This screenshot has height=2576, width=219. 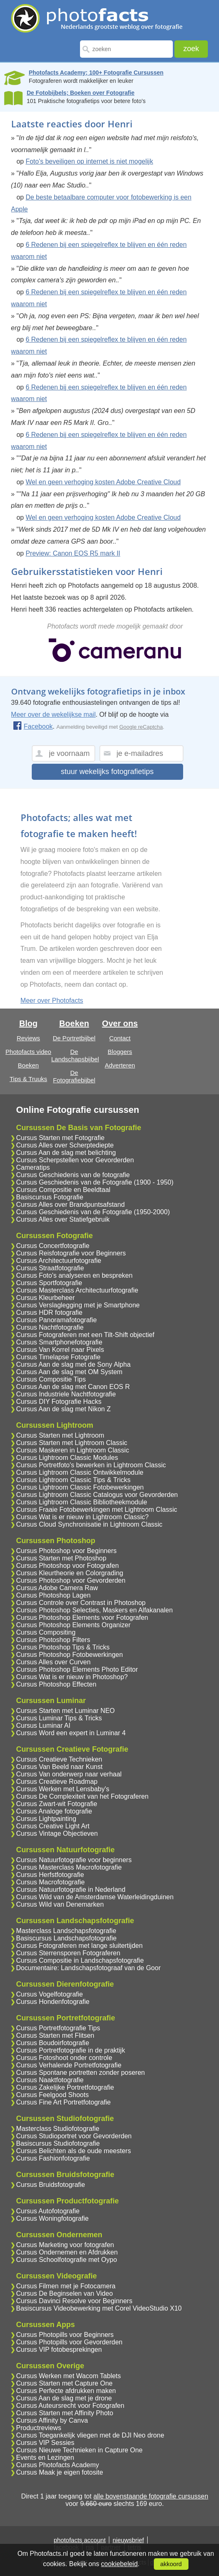 What do you see at coordinates (120, 1023) in the screenshot?
I see `Over ons` at bounding box center [120, 1023].